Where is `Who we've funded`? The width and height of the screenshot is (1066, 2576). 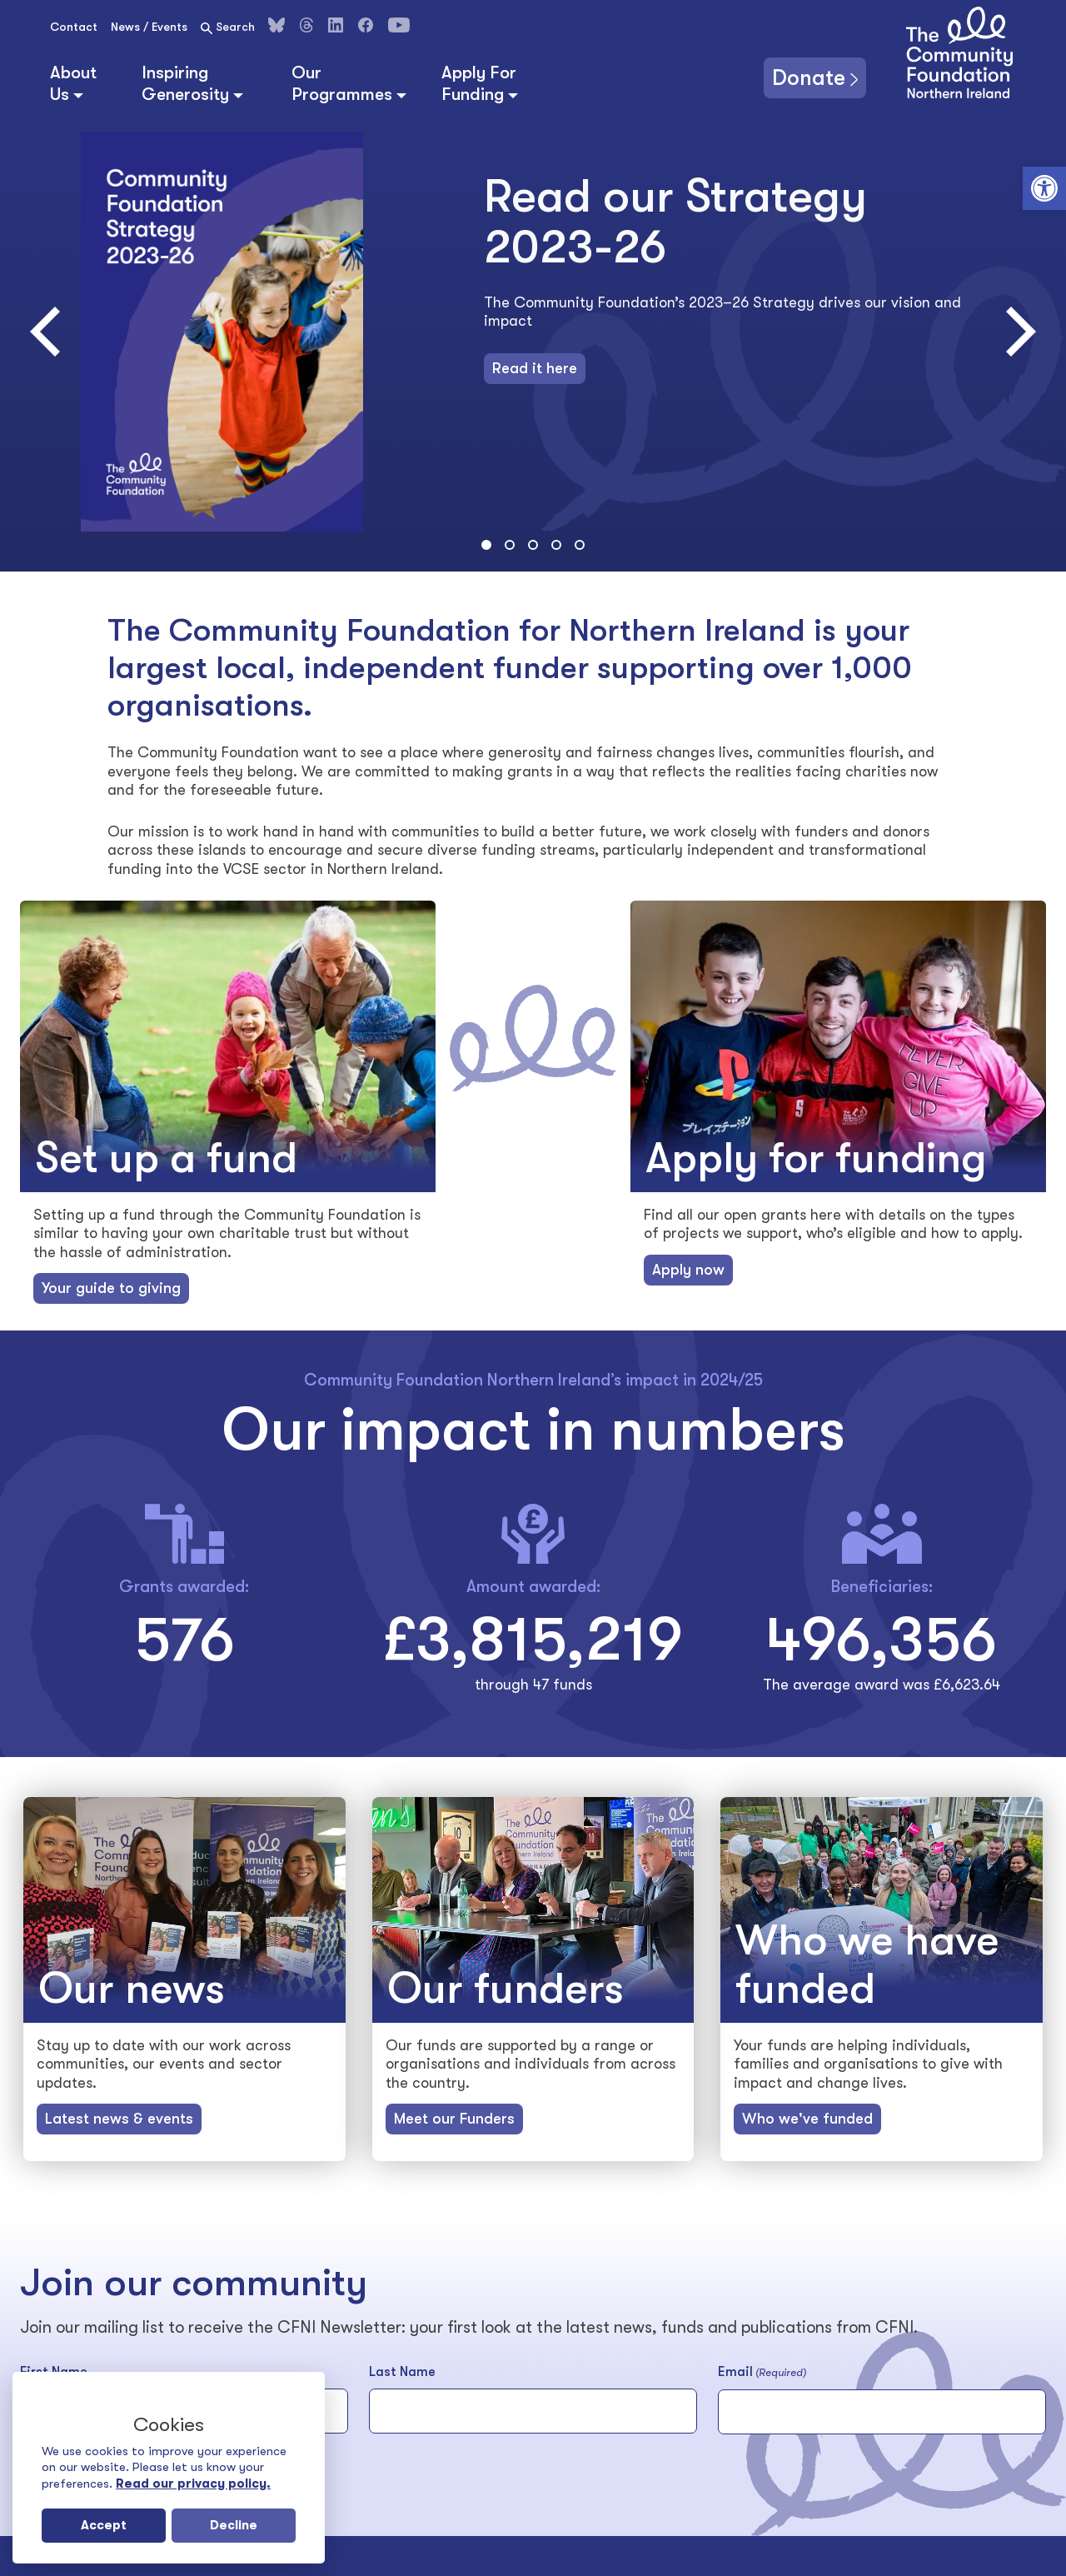
Who we've funded is located at coordinates (807, 2118).